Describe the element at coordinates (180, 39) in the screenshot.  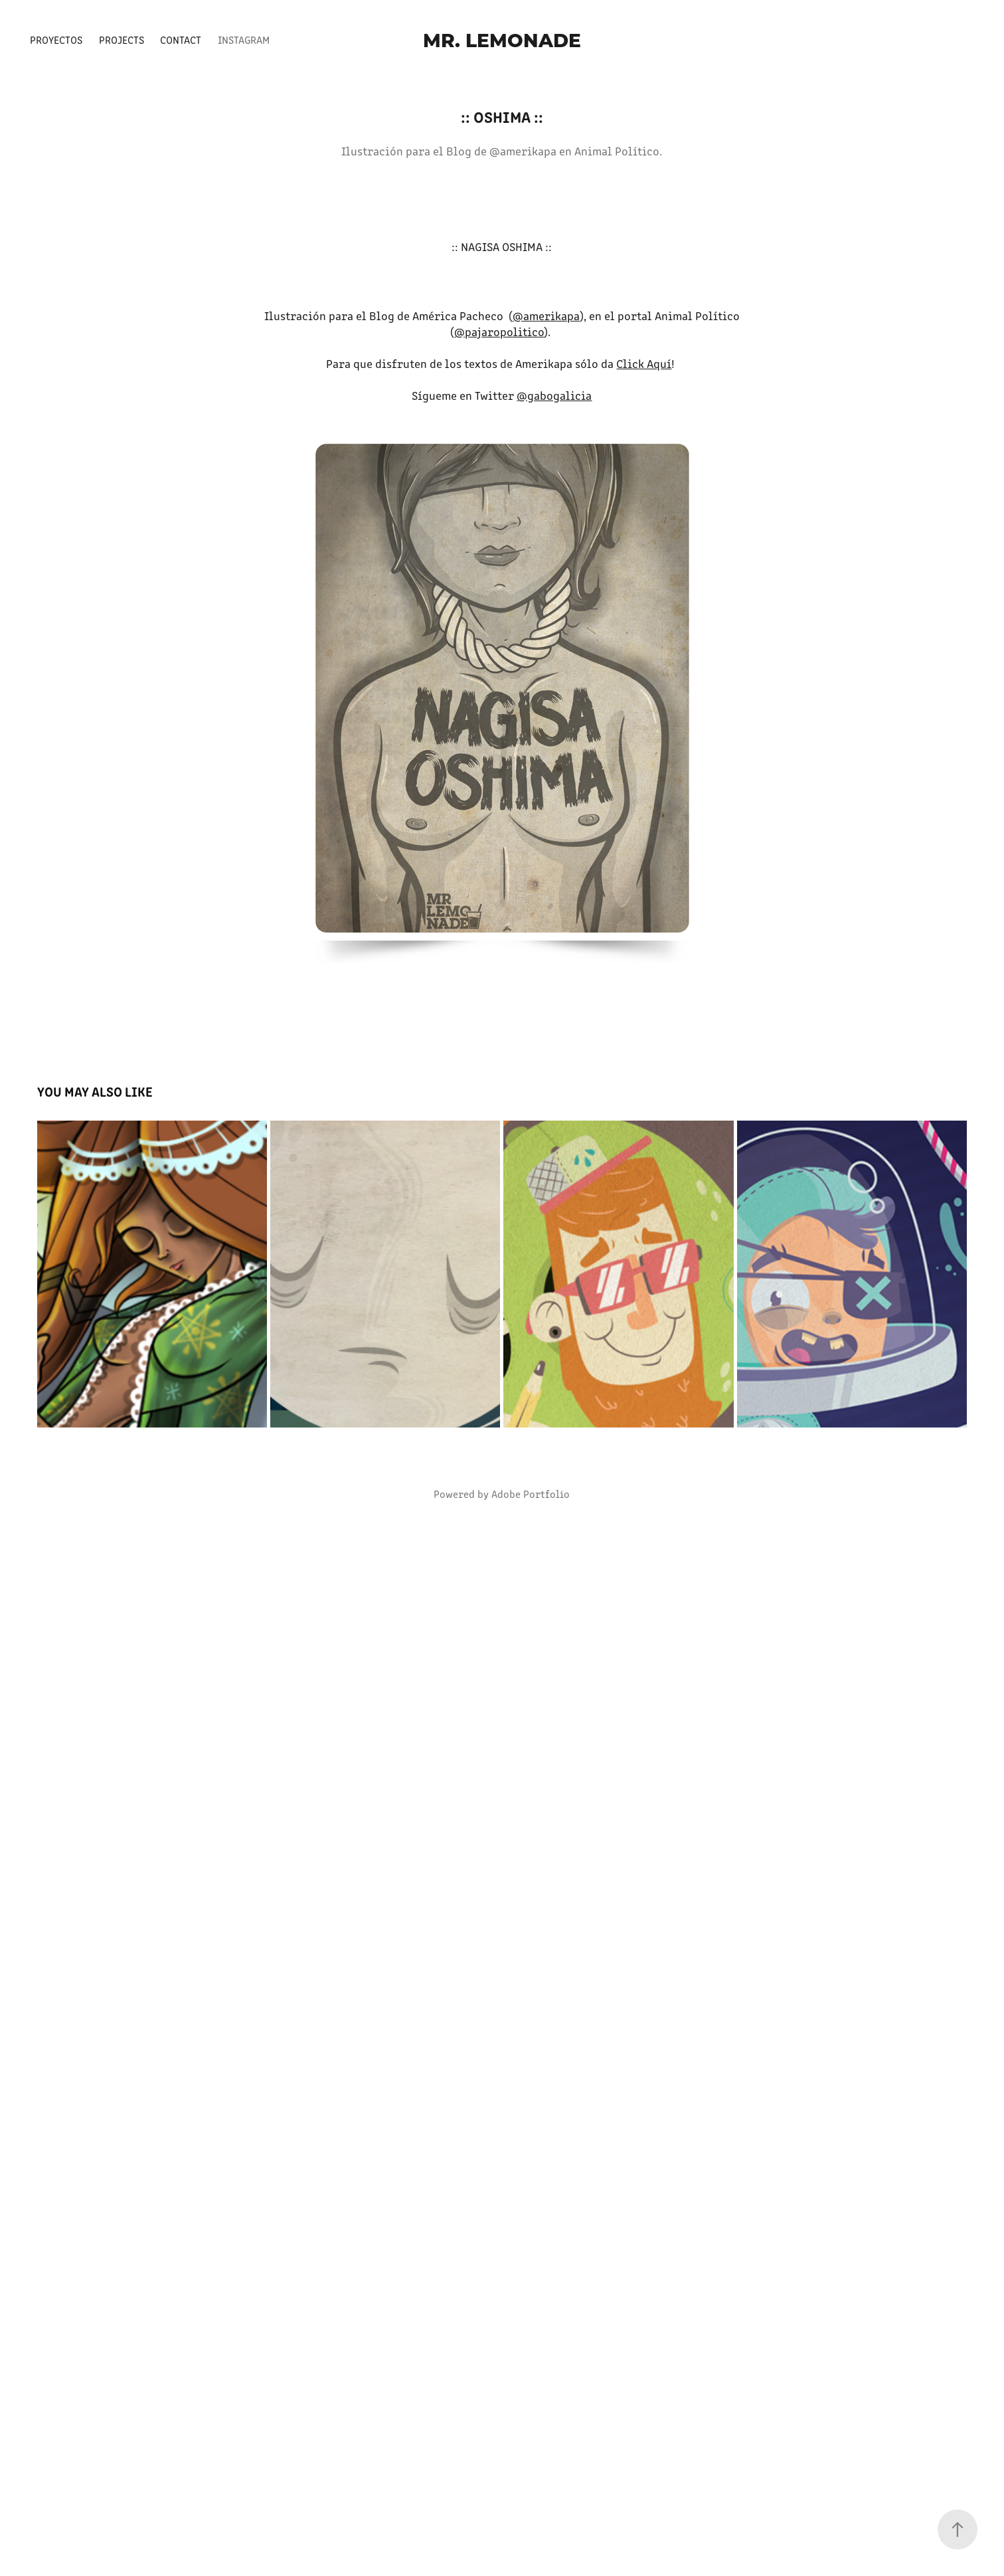
I see `Contact` at that location.